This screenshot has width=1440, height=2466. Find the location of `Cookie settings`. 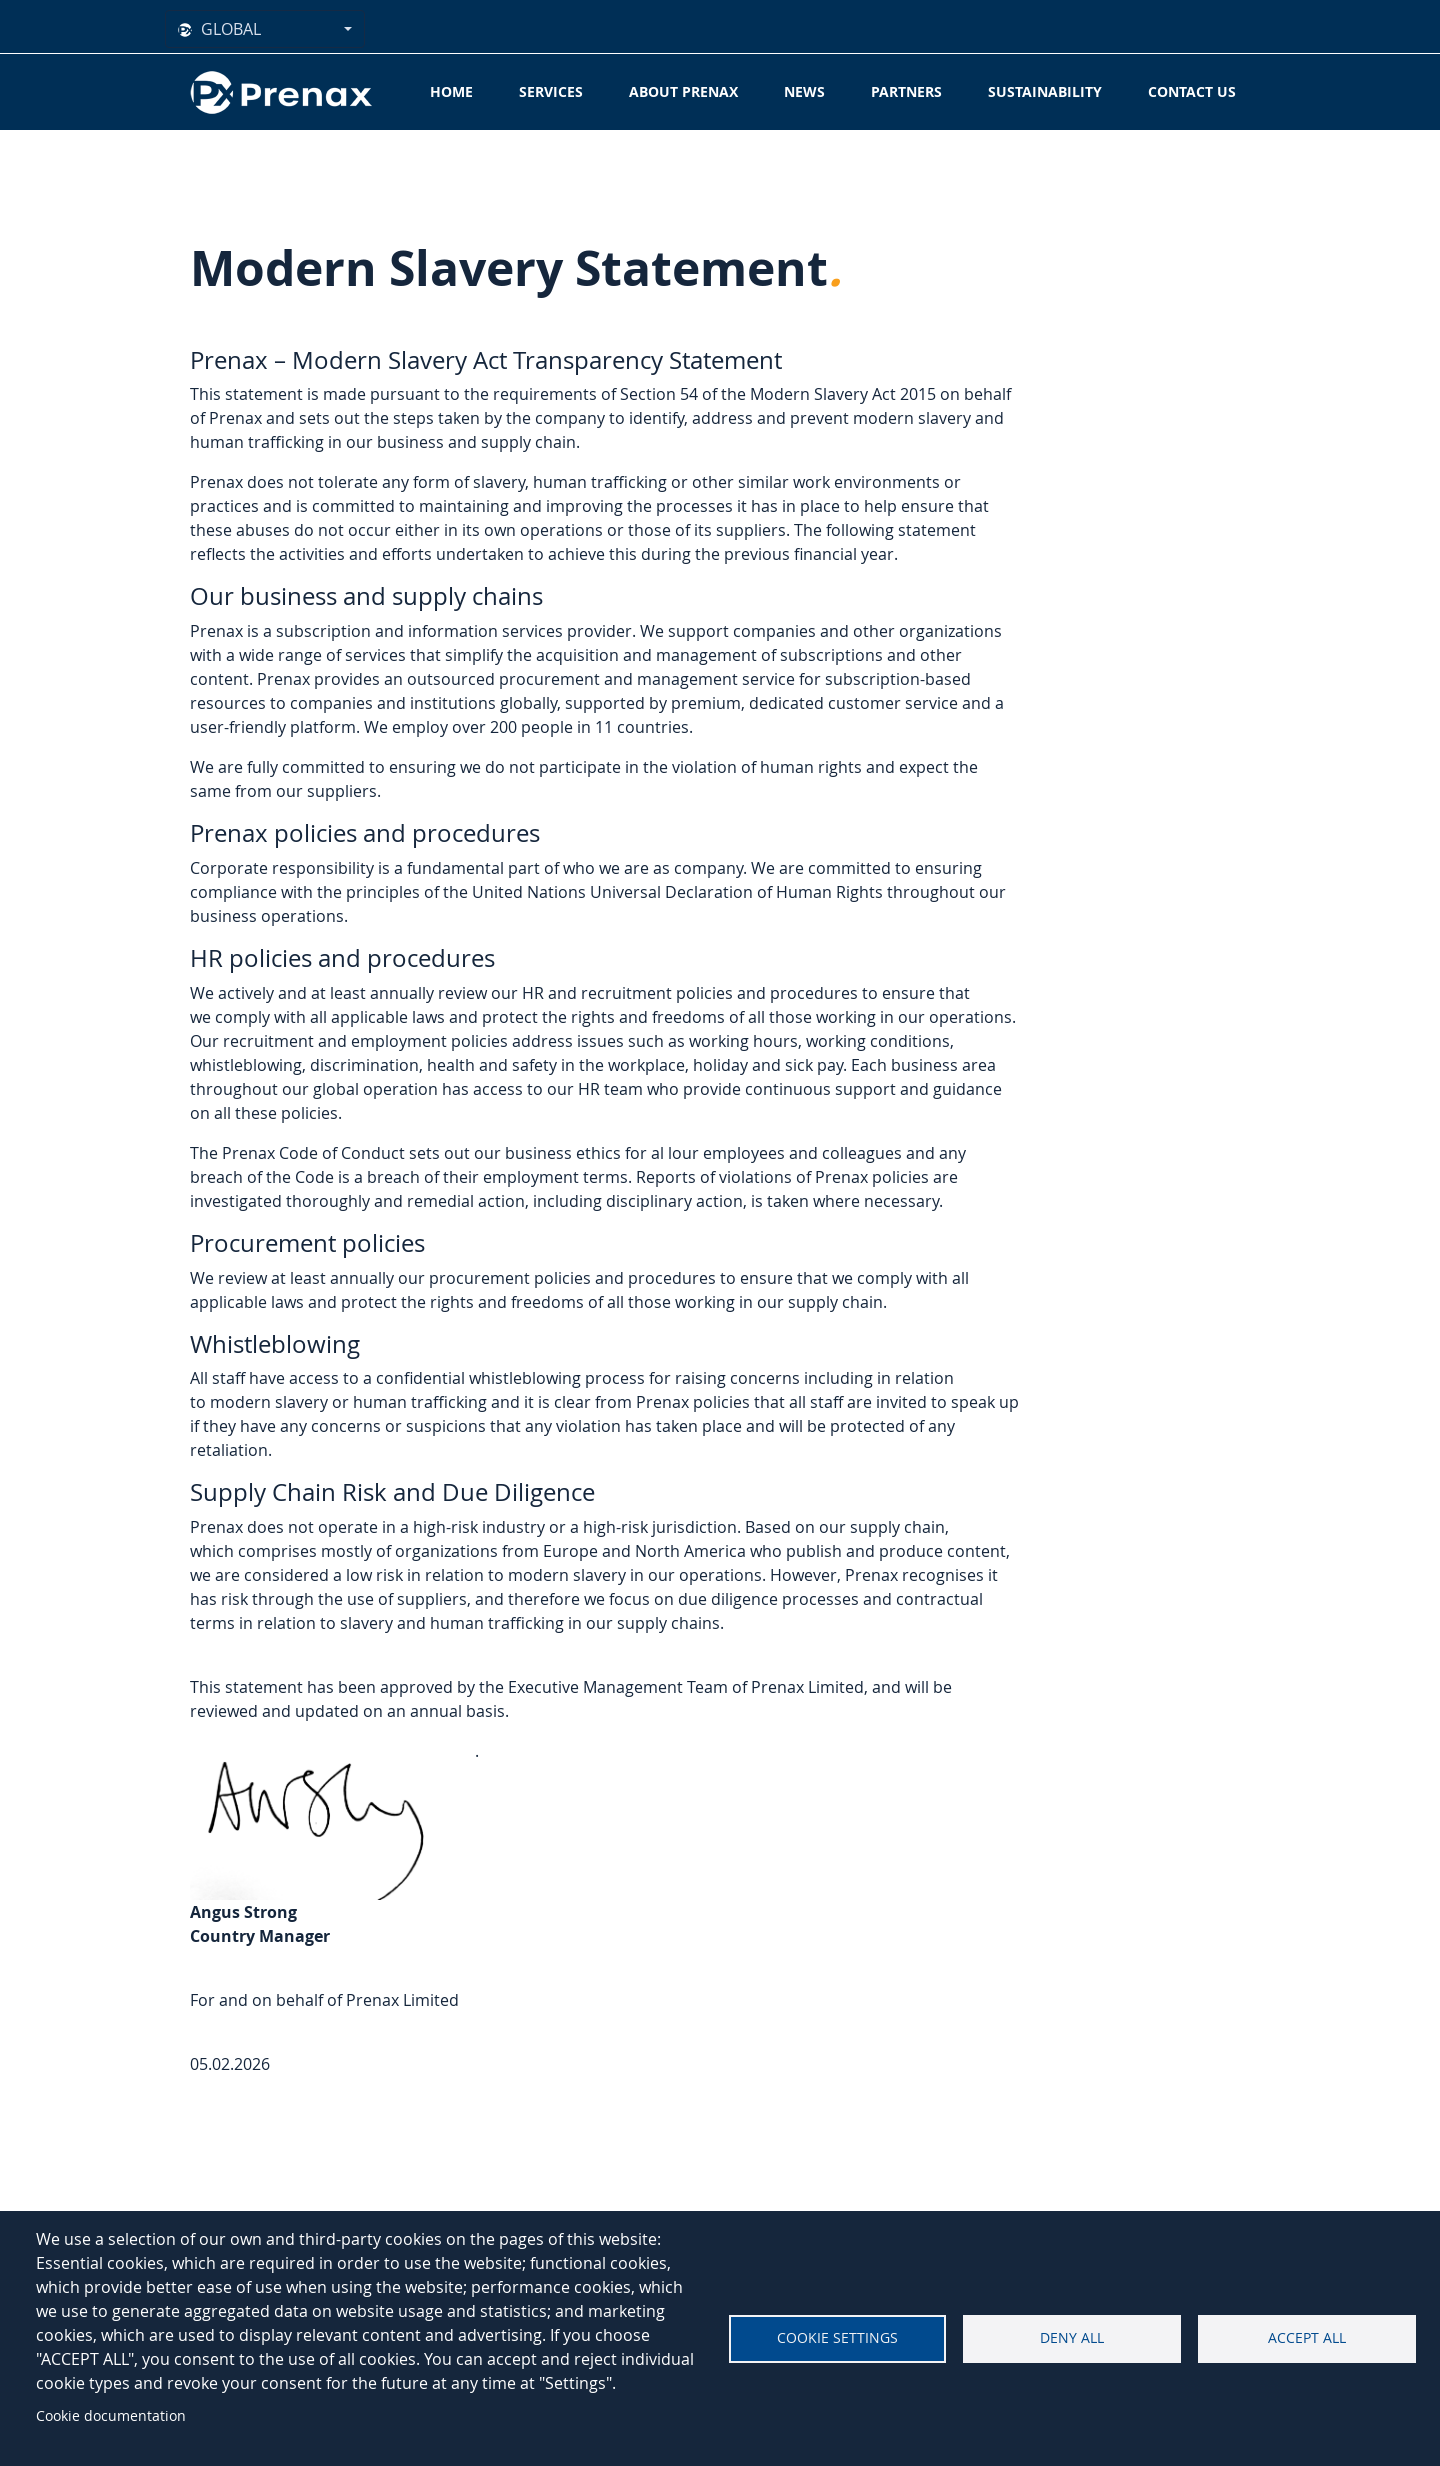

Cookie settings is located at coordinates (837, 2338).